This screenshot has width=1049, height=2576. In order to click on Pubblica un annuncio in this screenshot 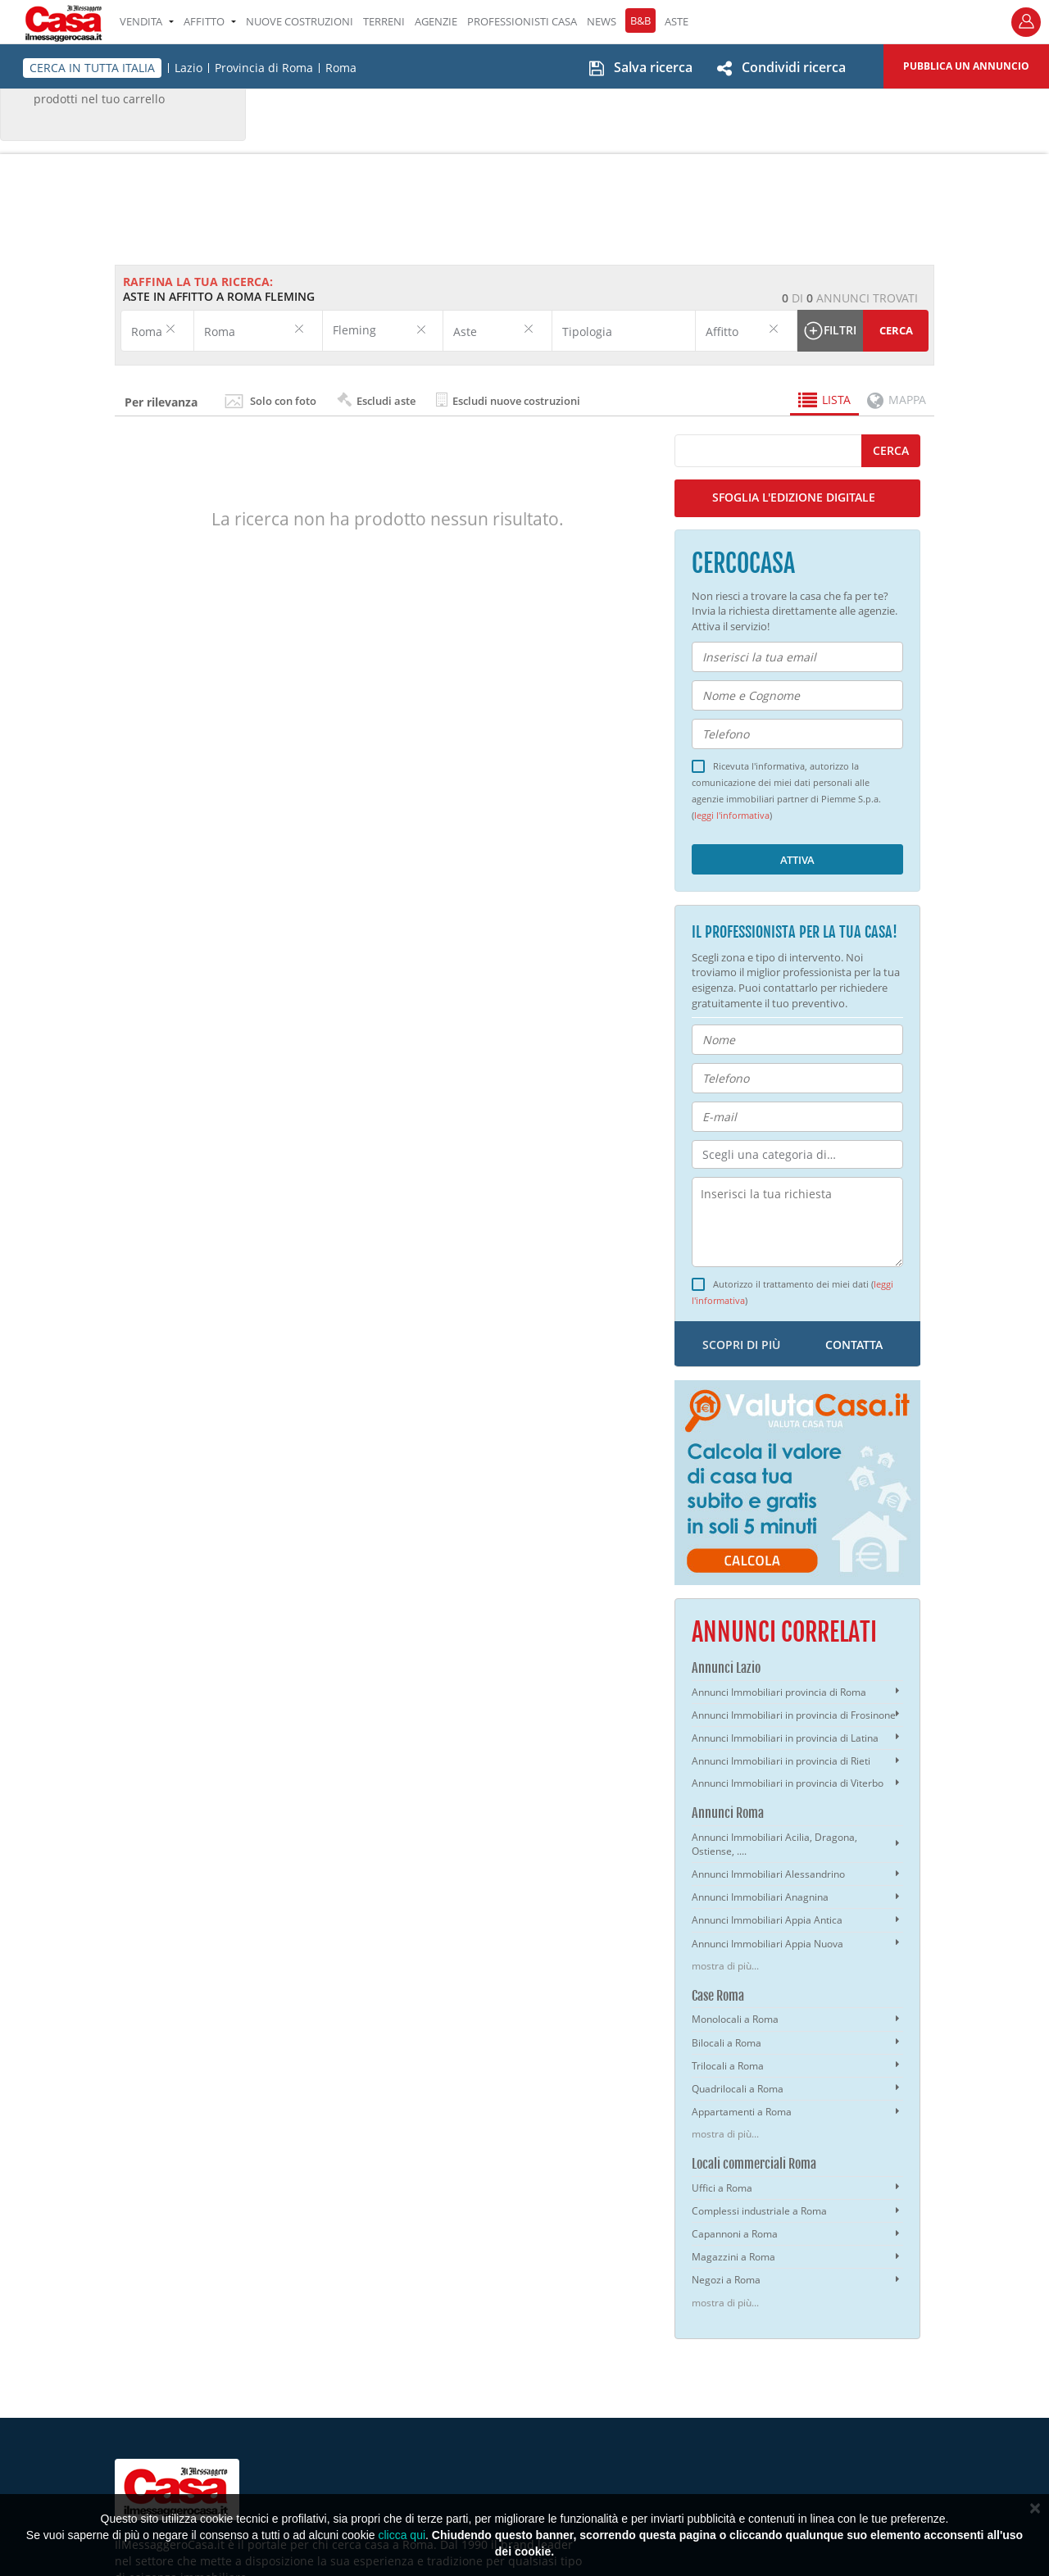, I will do `click(966, 66)`.